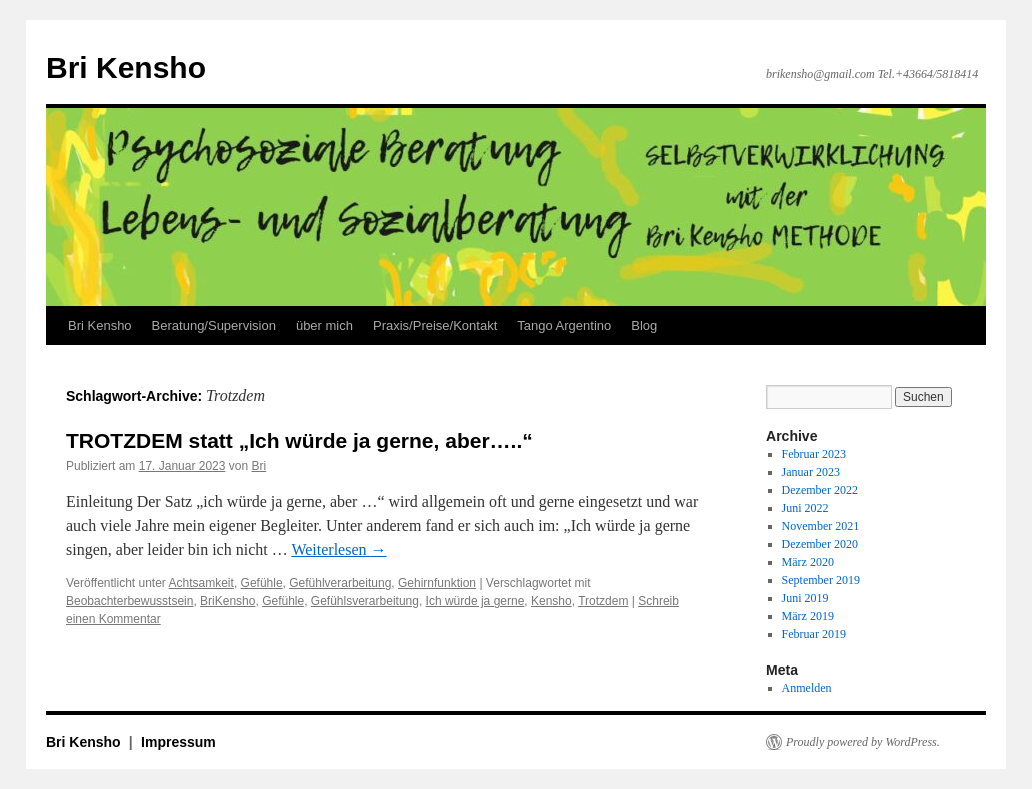 Image resolution: width=1032 pixels, height=789 pixels. What do you see at coordinates (820, 490) in the screenshot?
I see `Dezember 2022` at bounding box center [820, 490].